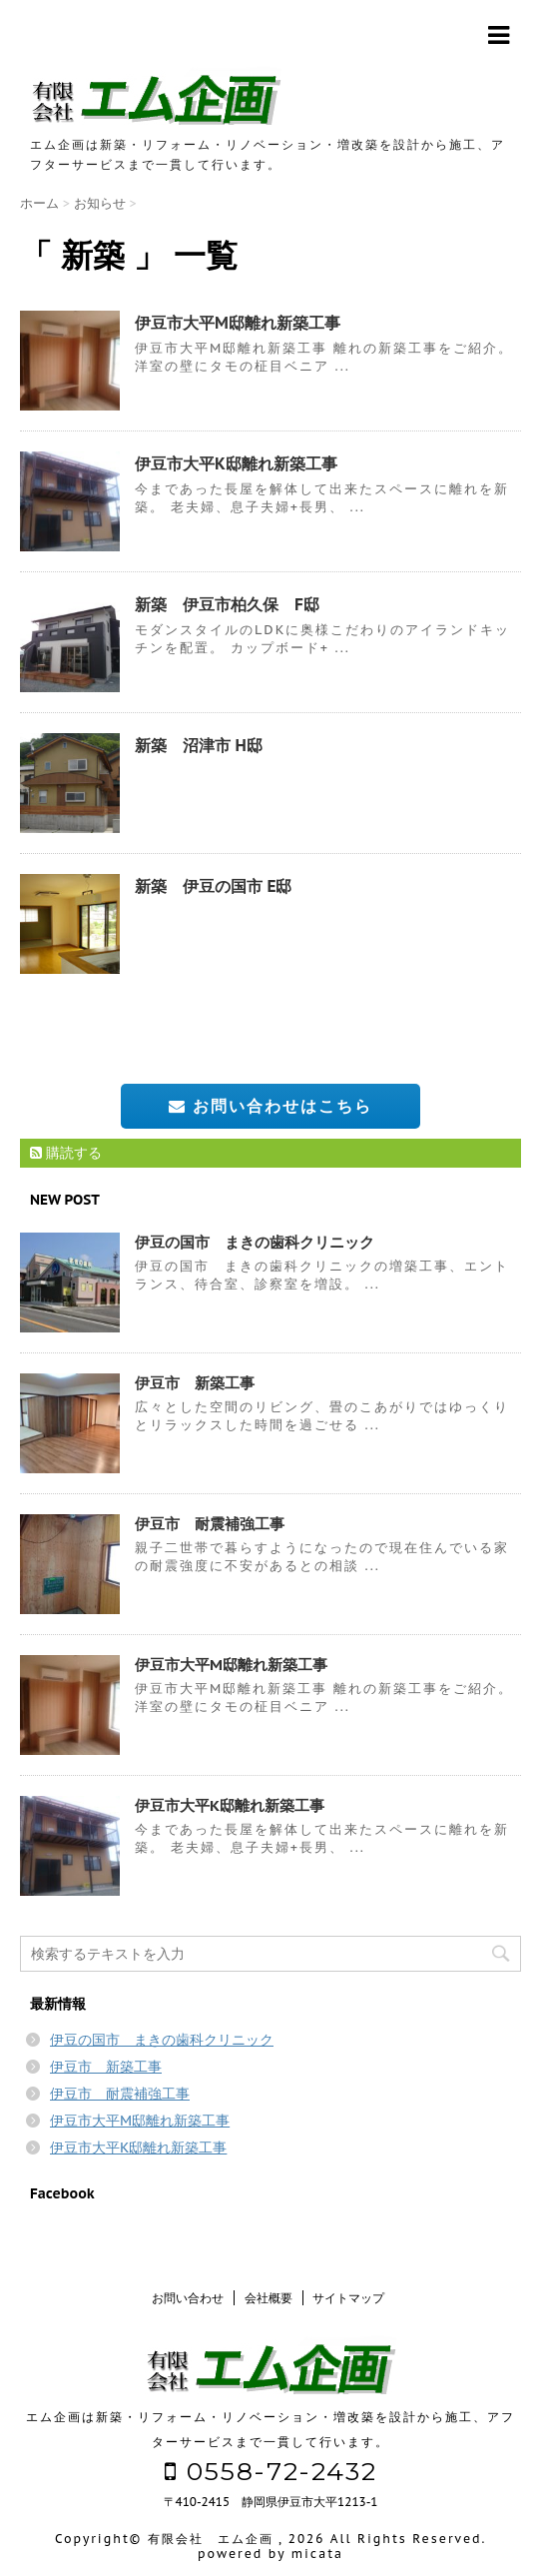 This screenshot has height=2576, width=541. I want to click on サイトマップ, so click(348, 2297).